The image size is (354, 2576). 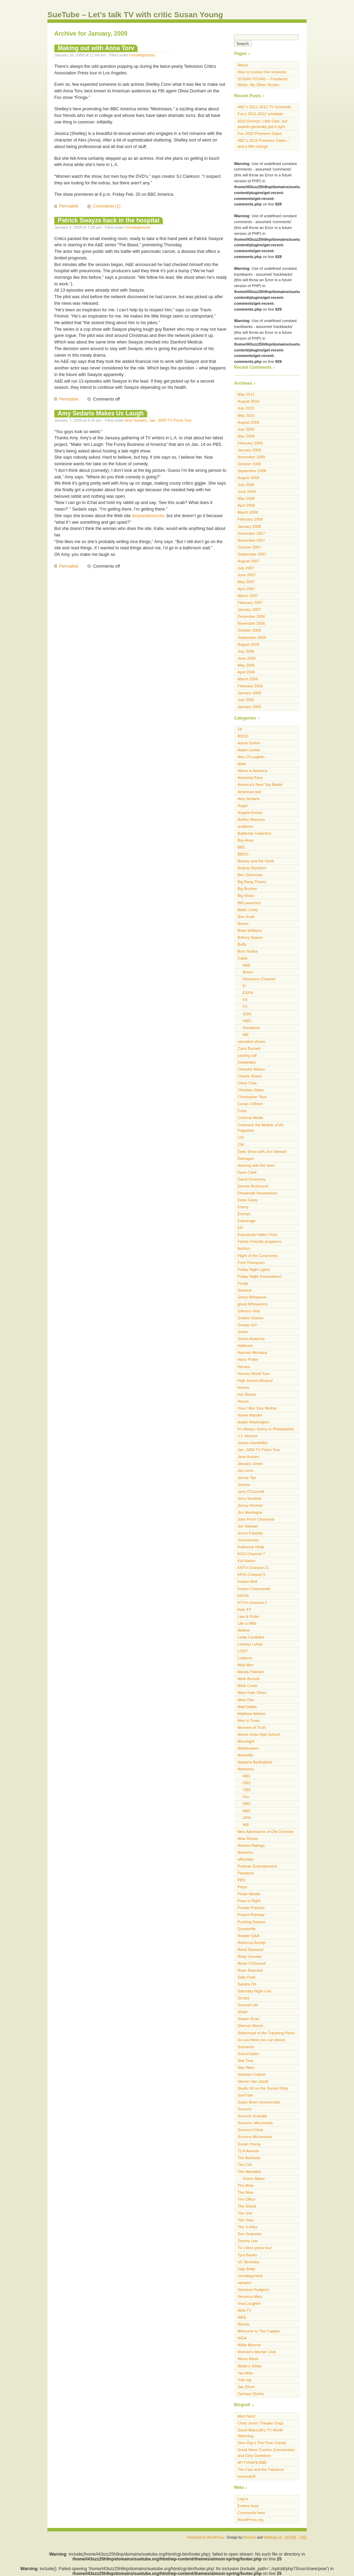 What do you see at coordinates (252, 1297) in the screenshot?
I see `Ghost Whisperer` at bounding box center [252, 1297].